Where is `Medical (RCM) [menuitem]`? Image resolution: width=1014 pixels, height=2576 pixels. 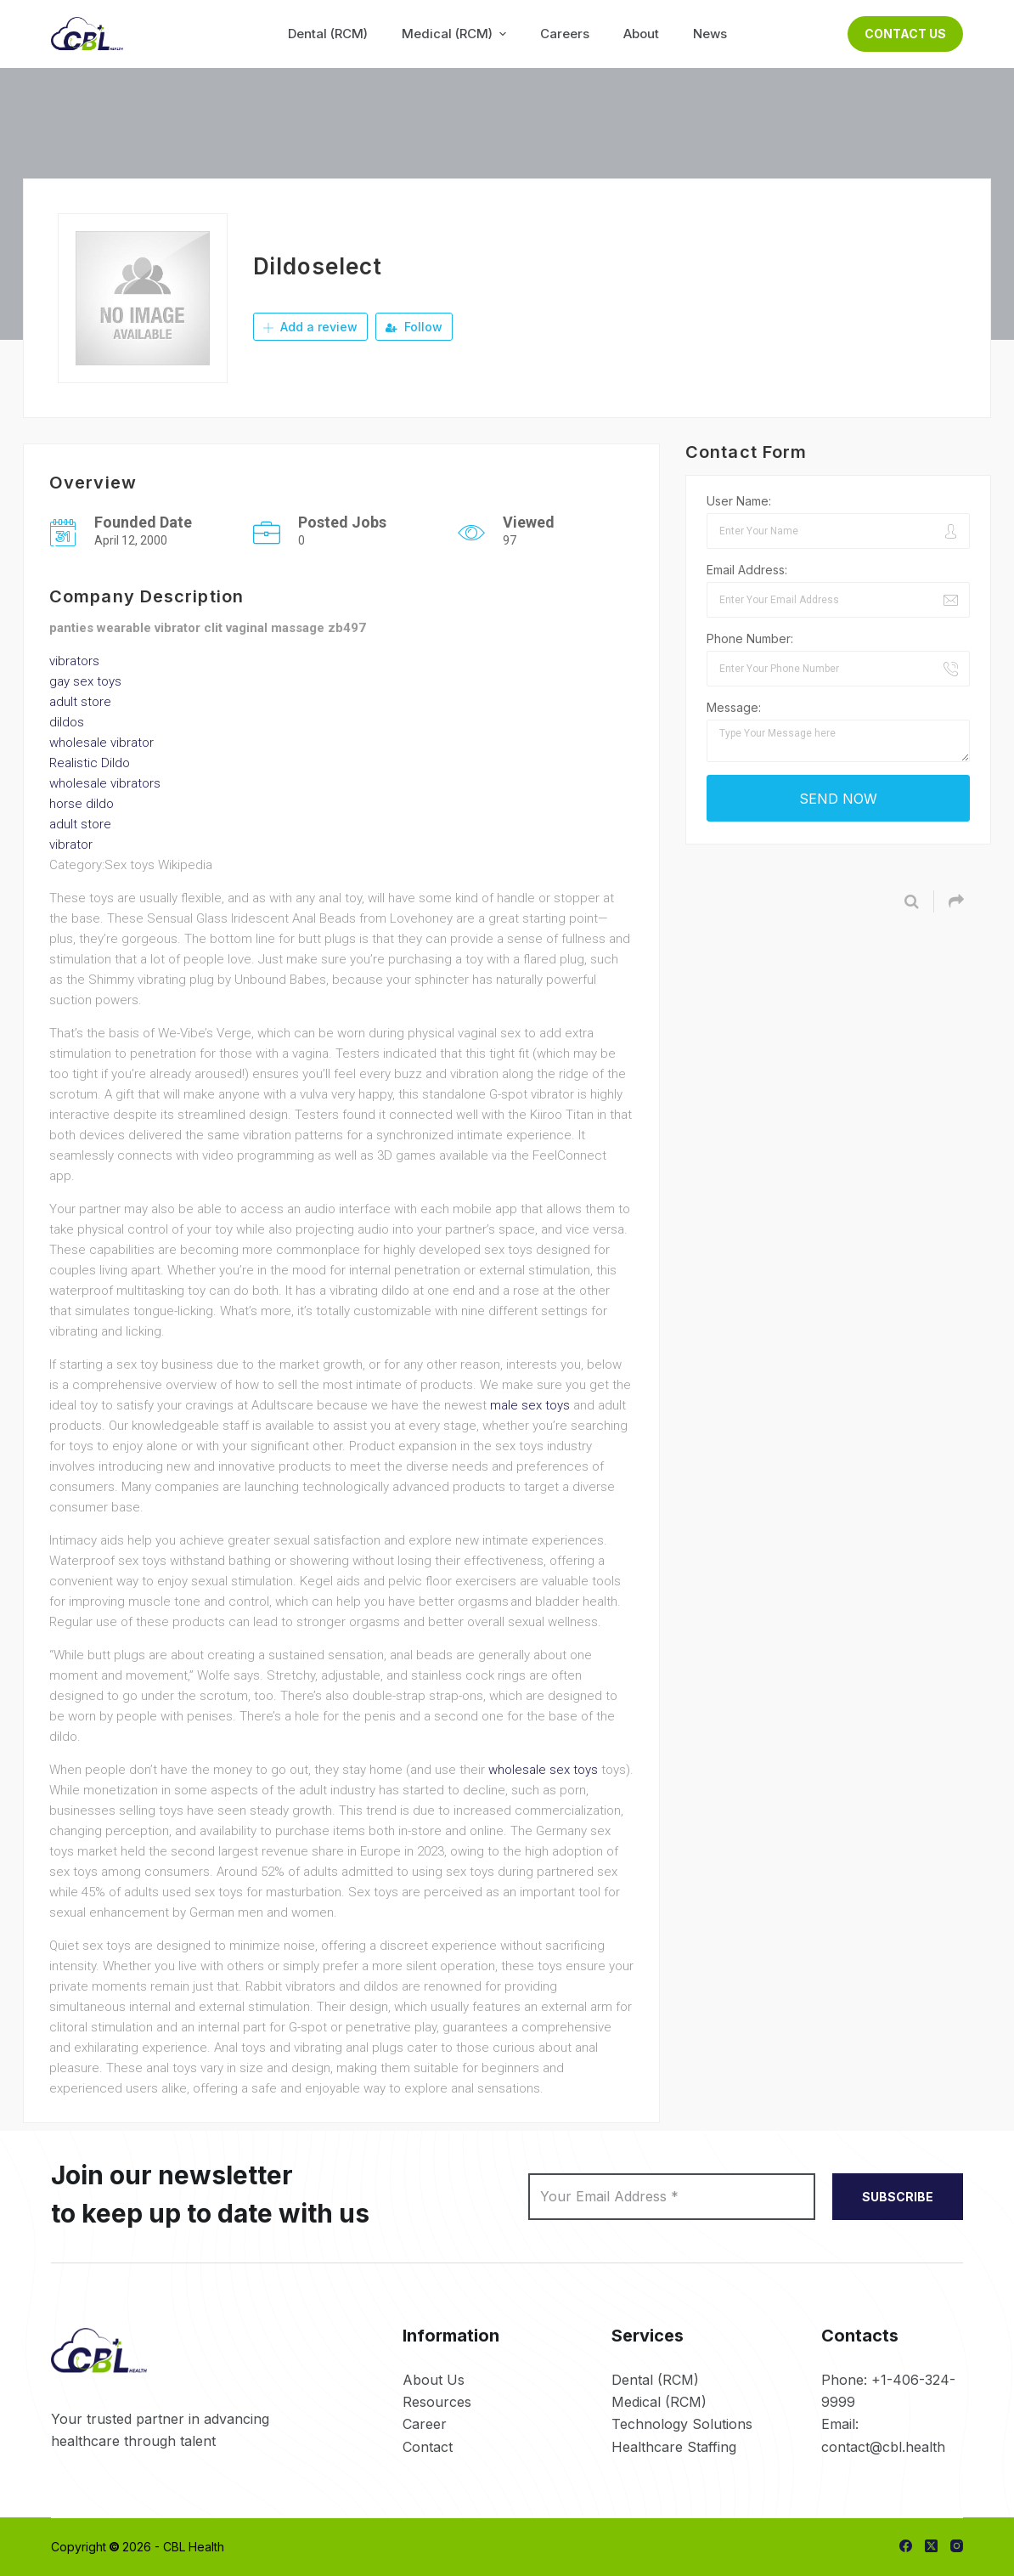
Medical (RCM) [menuitem] is located at coordinates (456, 33).